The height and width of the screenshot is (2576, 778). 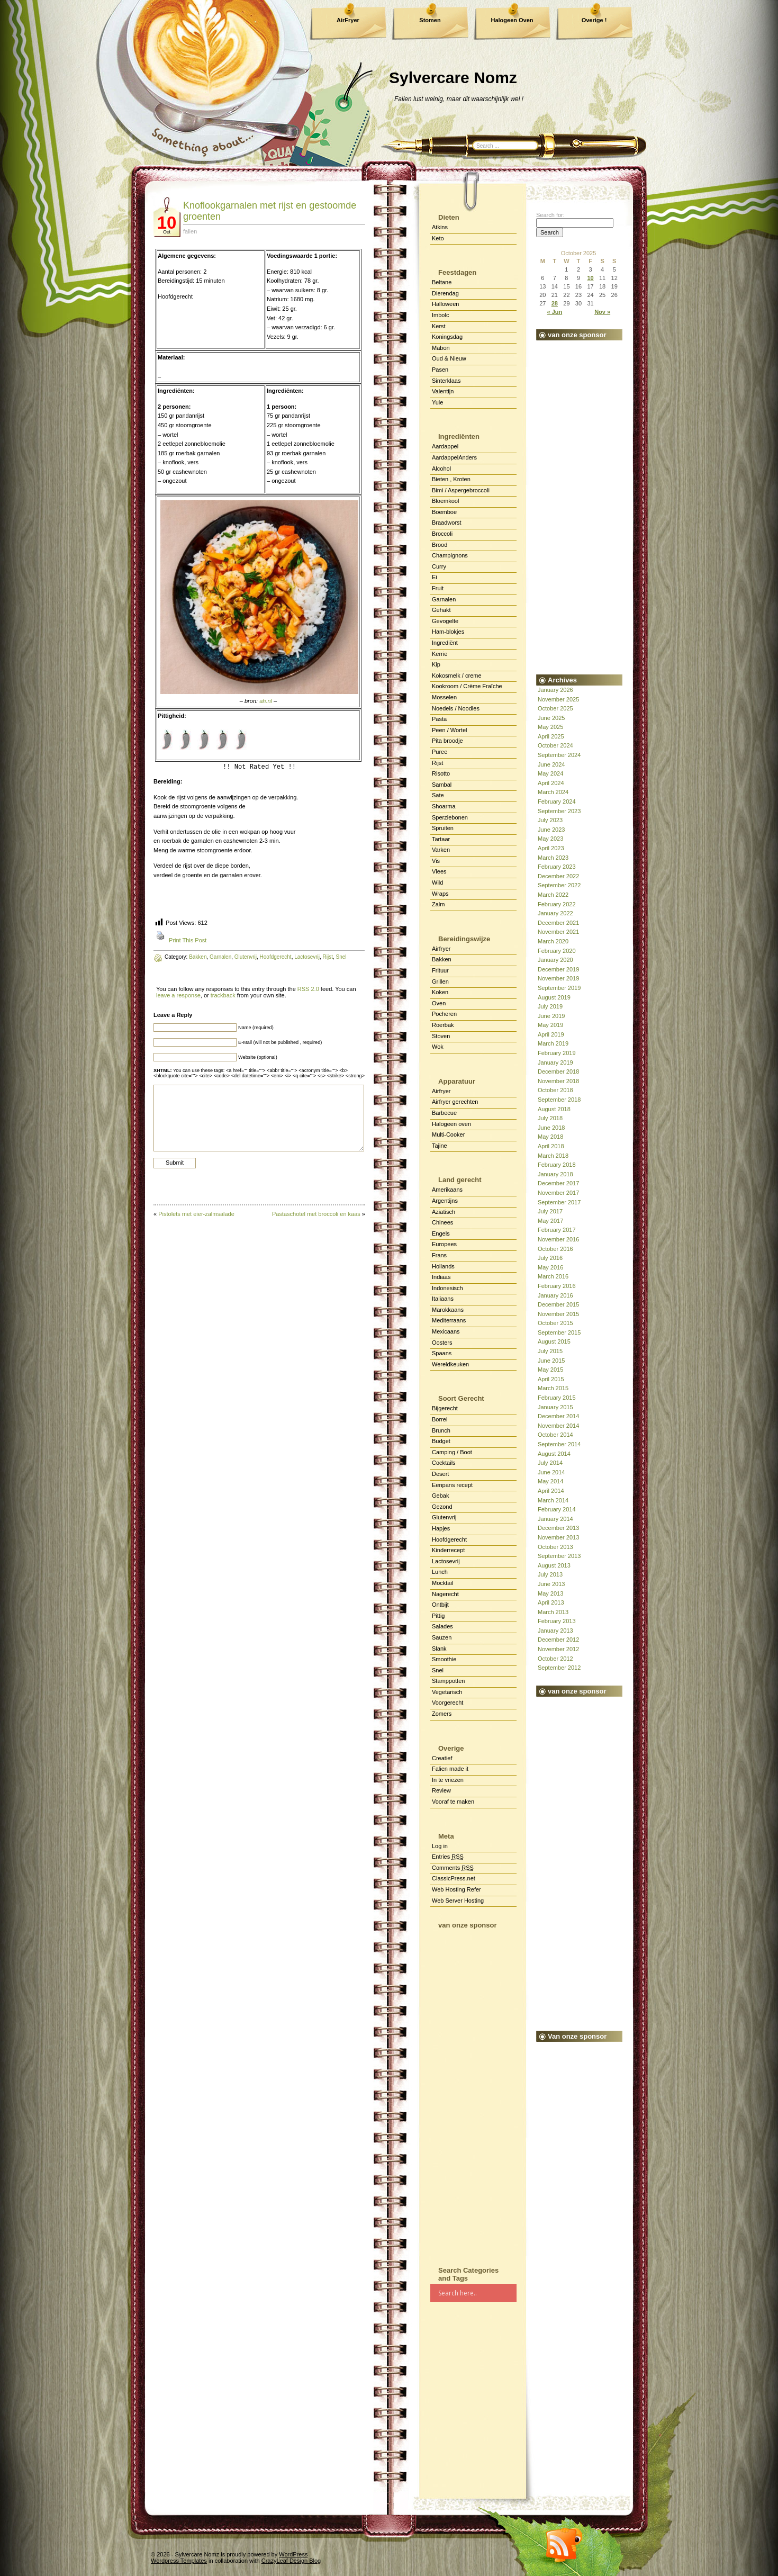 I want to click on Oosters, so click(x=442, y=1342).